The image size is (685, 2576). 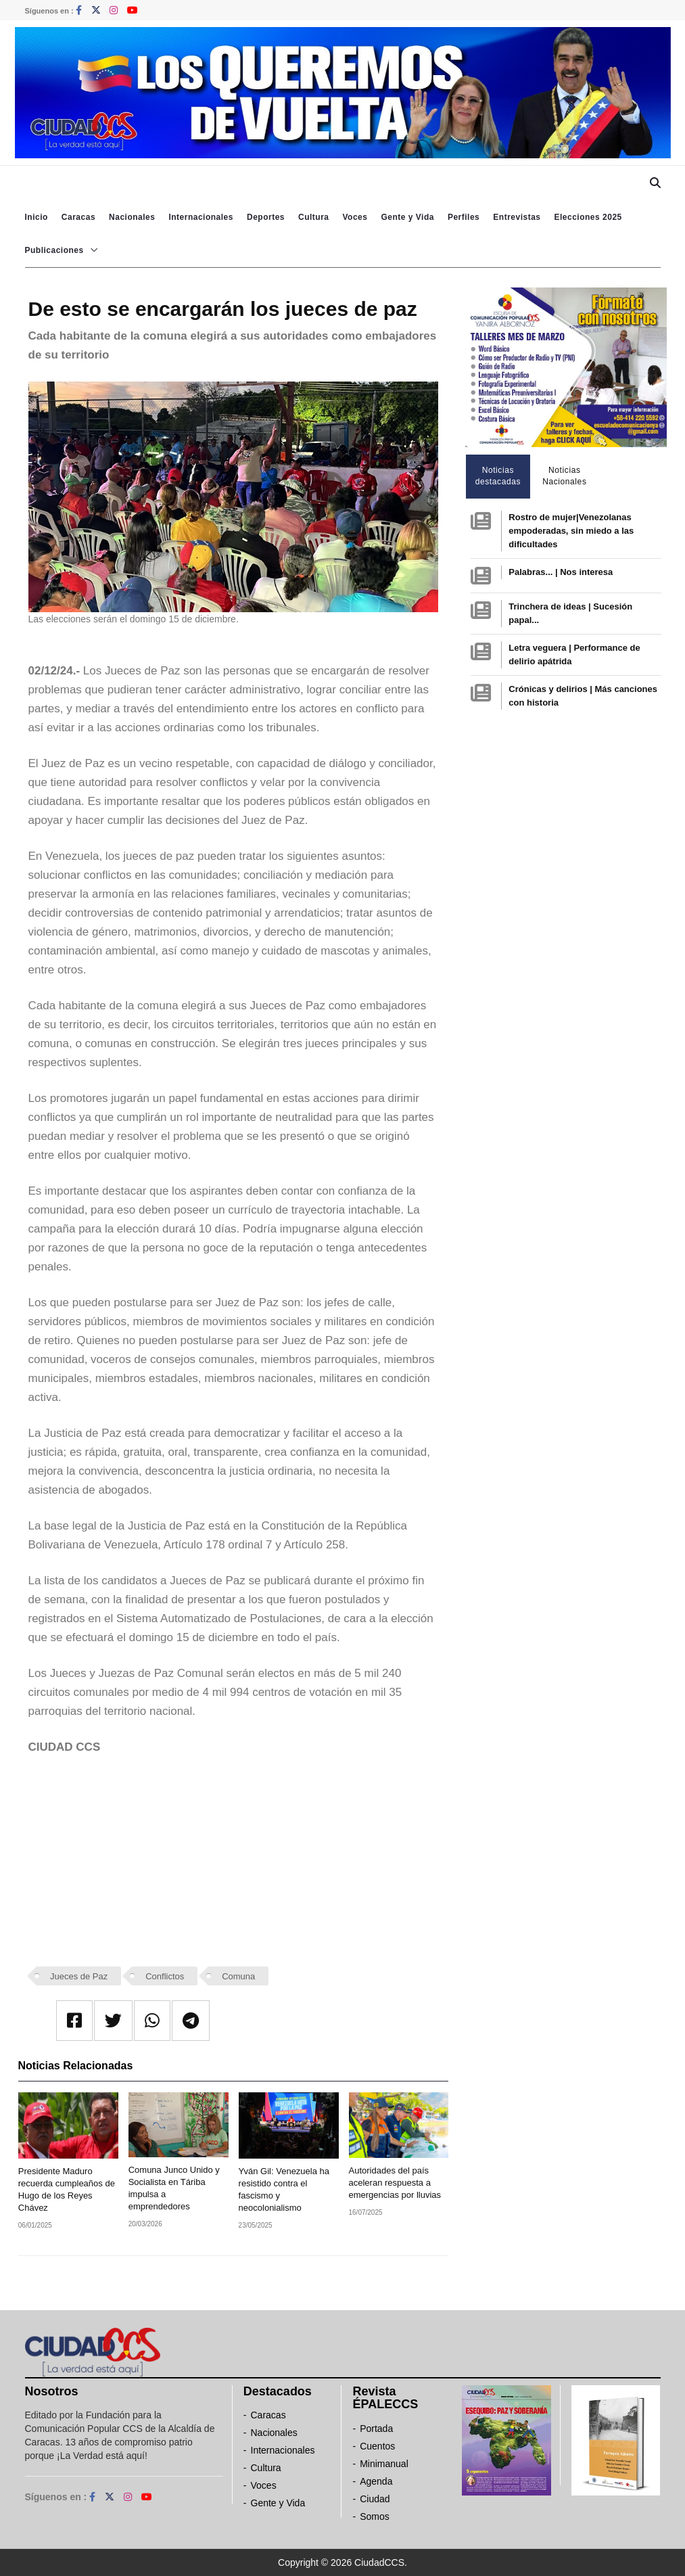 I want to click on Autoridades del país aceleran respuesta a emergencias por lluvias, so click(x=395, y=2182).